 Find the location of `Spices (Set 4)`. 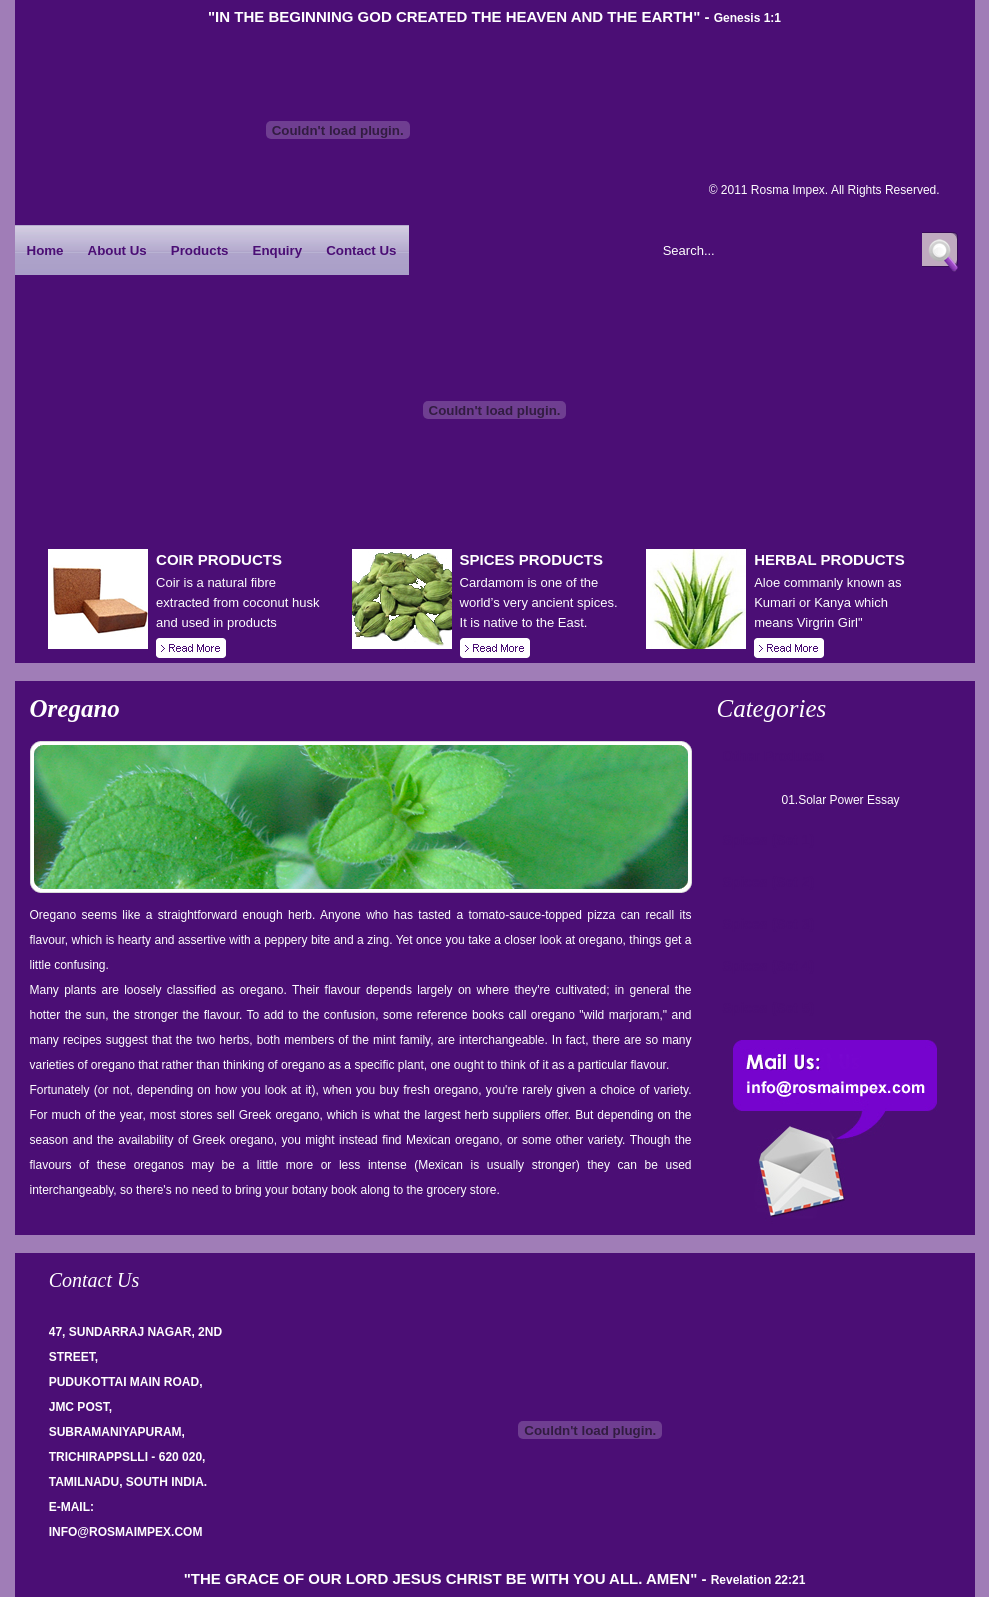

Spices (Set 4) is located at coordinates (769, 966).